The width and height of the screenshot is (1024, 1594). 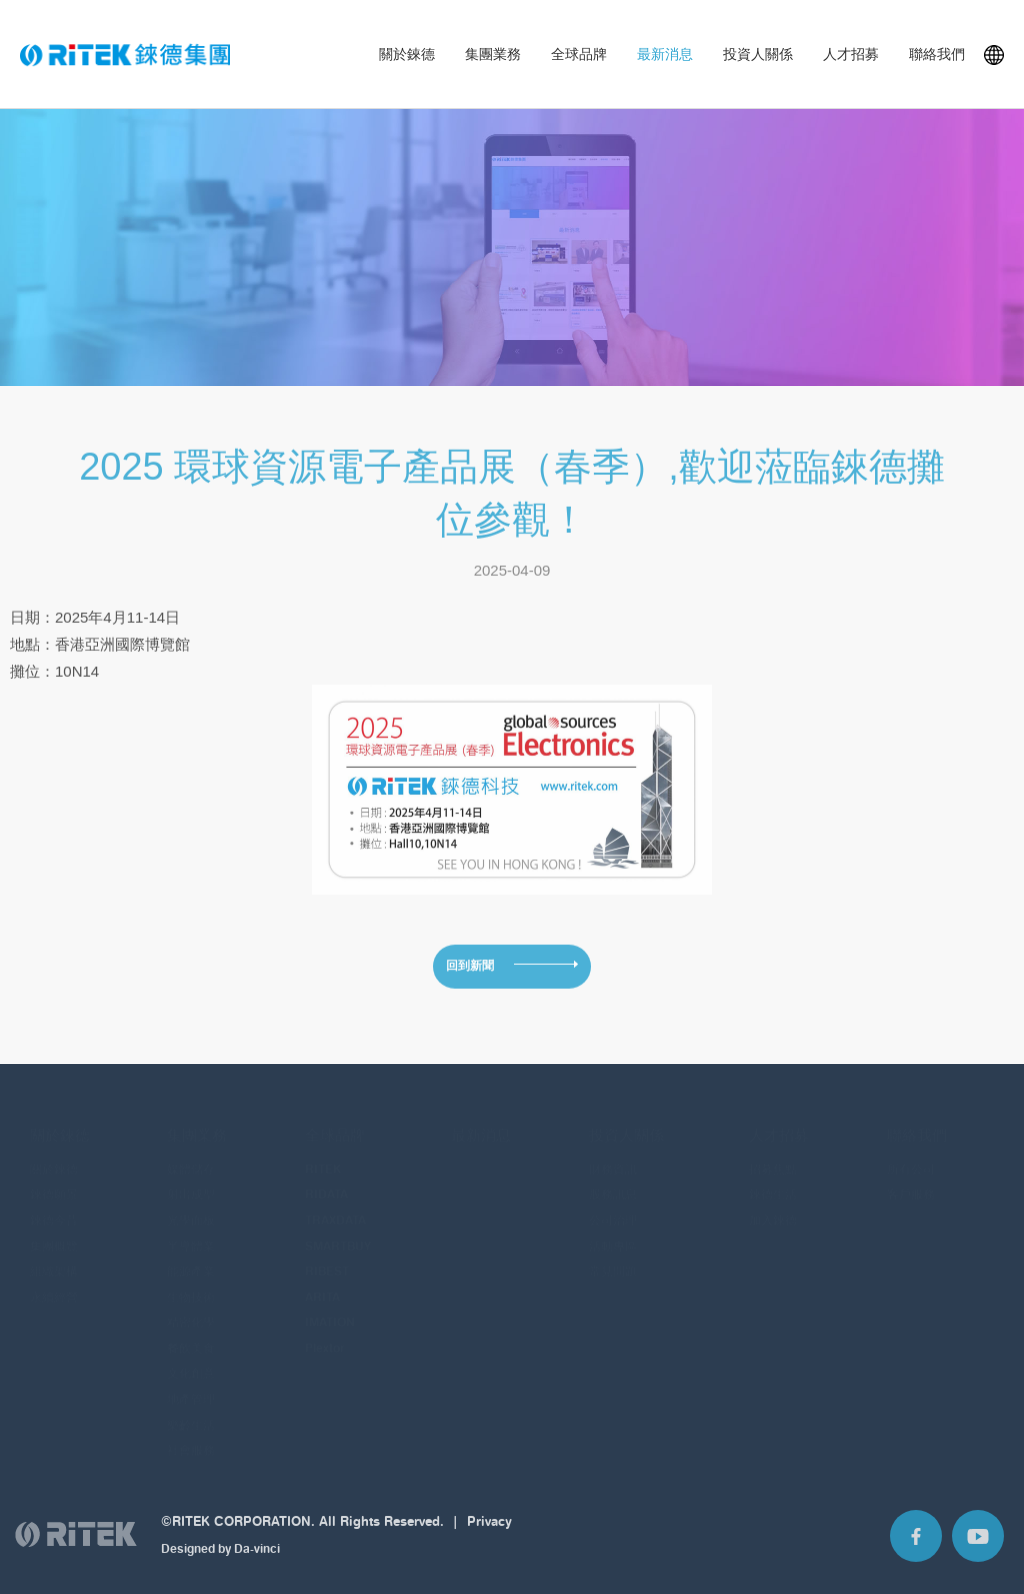 What do you see at coordinates (257, 1558) in the screenshot?
I see `Da-vinci` at bounding box center [257, 1558].